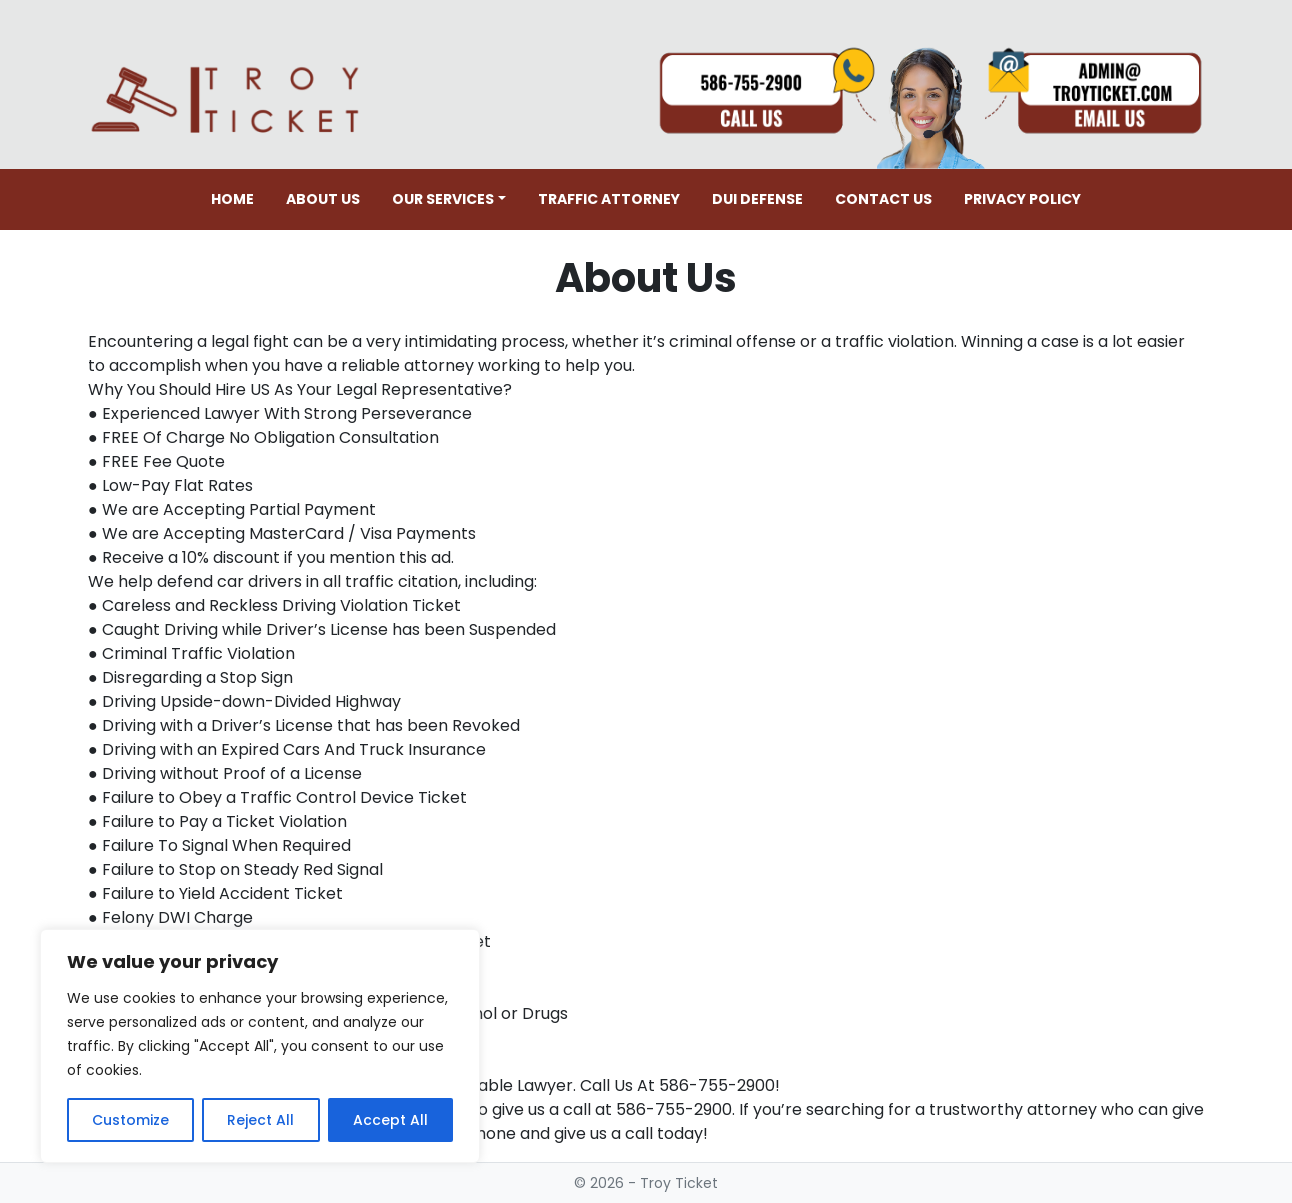 The image size is (1292, 1203). Describe the element at coordinates (260, 1046) in the screenshot. I see `[region]` at that location.